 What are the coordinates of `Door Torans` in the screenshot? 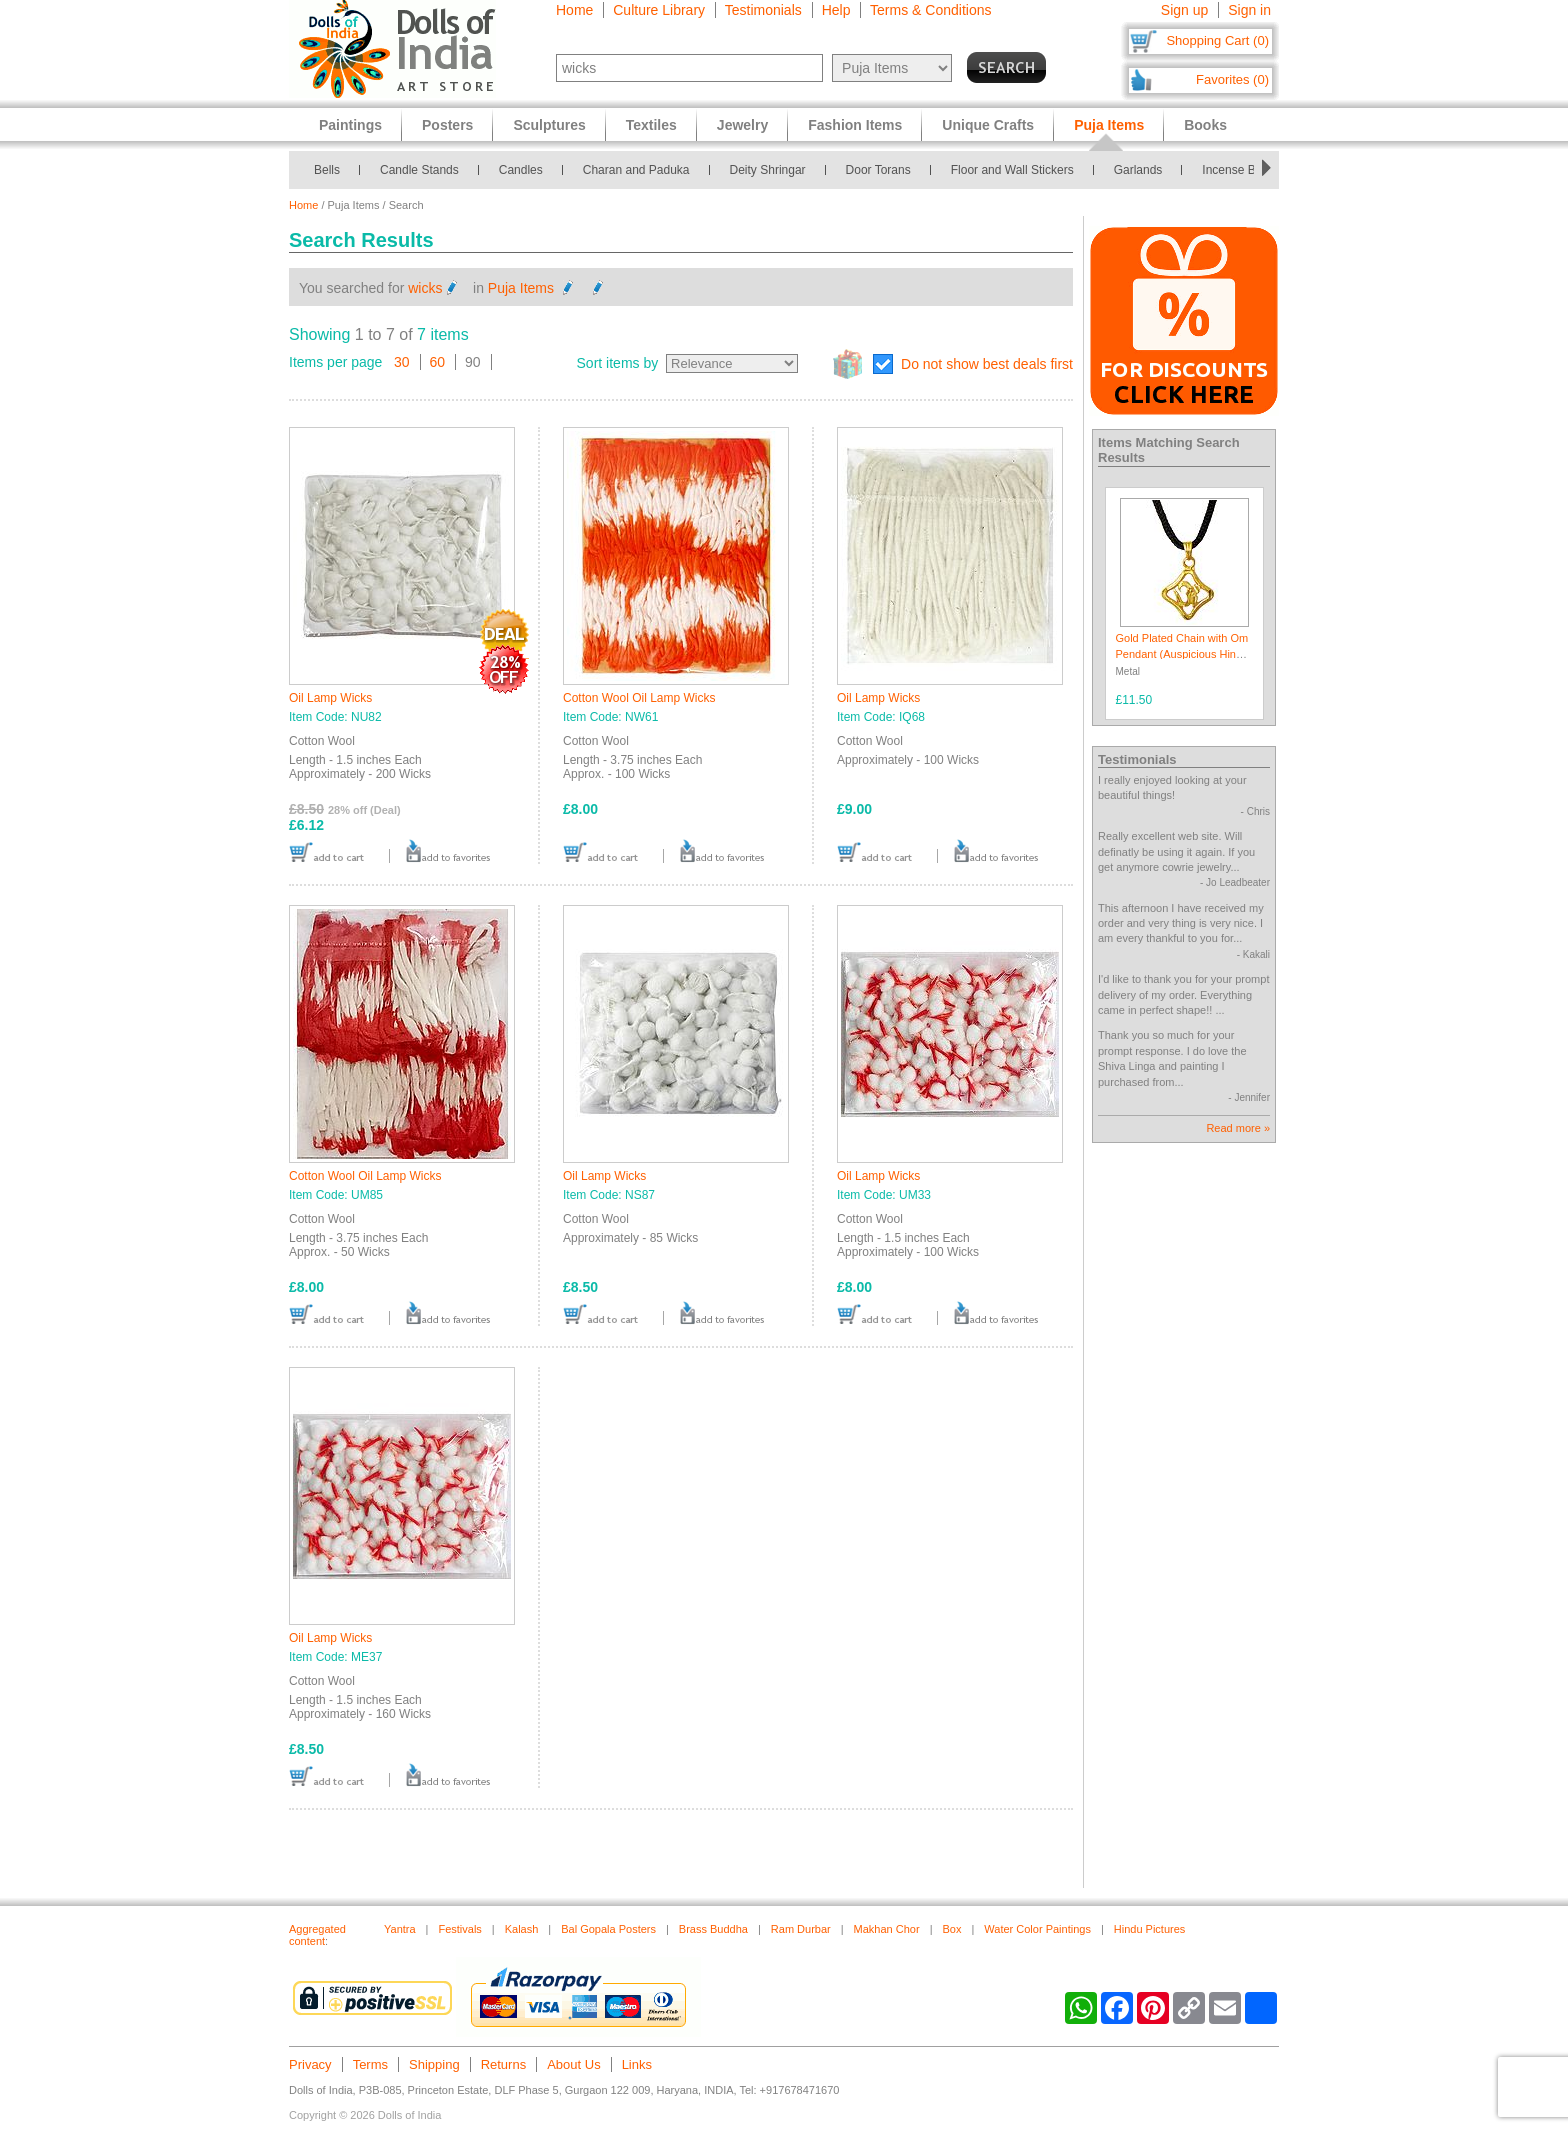 It's located at (878, 170).